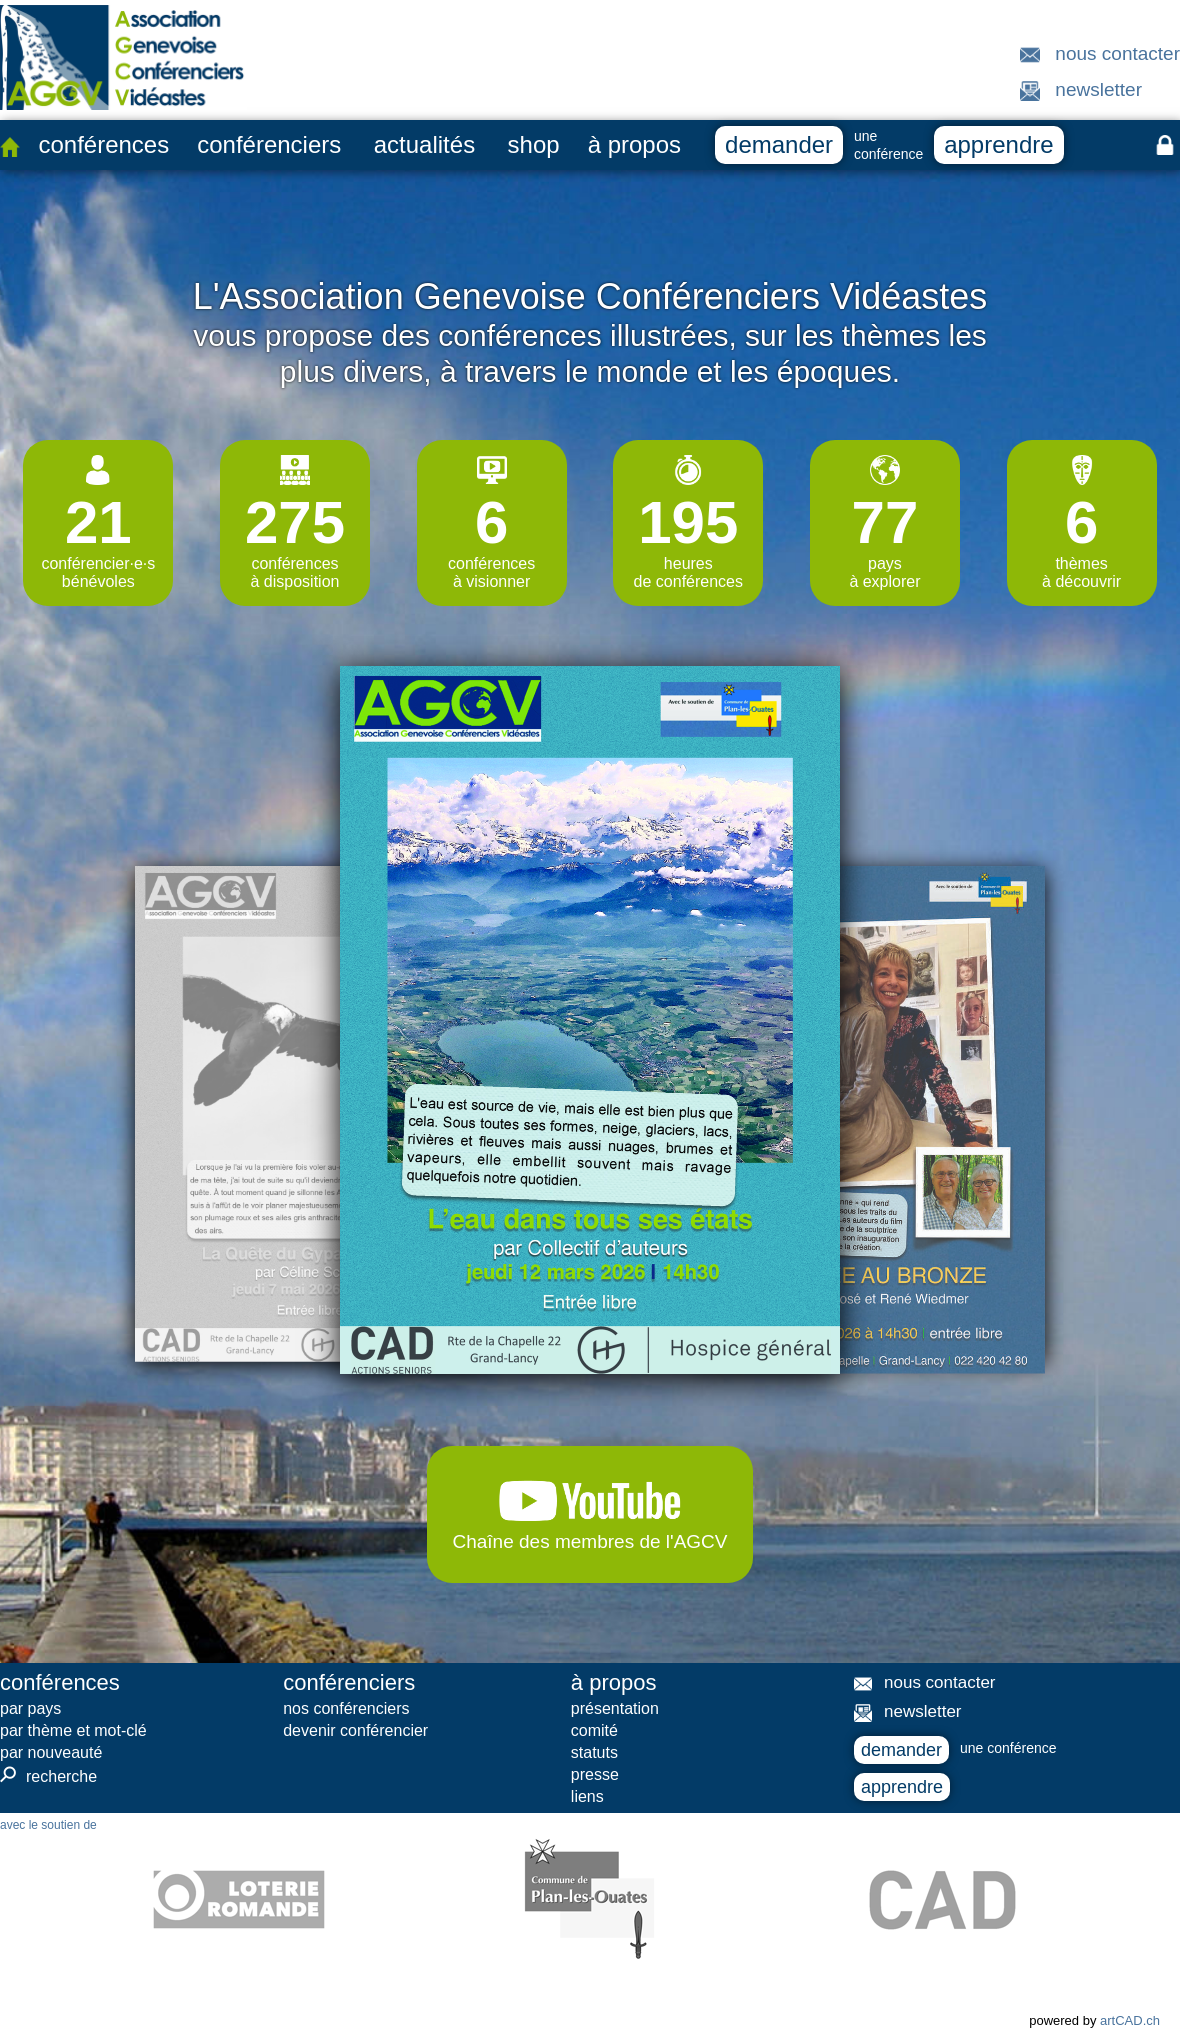  Describe the element at coordinates (998, 144) in the screenshot. I see `apprendre` at that location.